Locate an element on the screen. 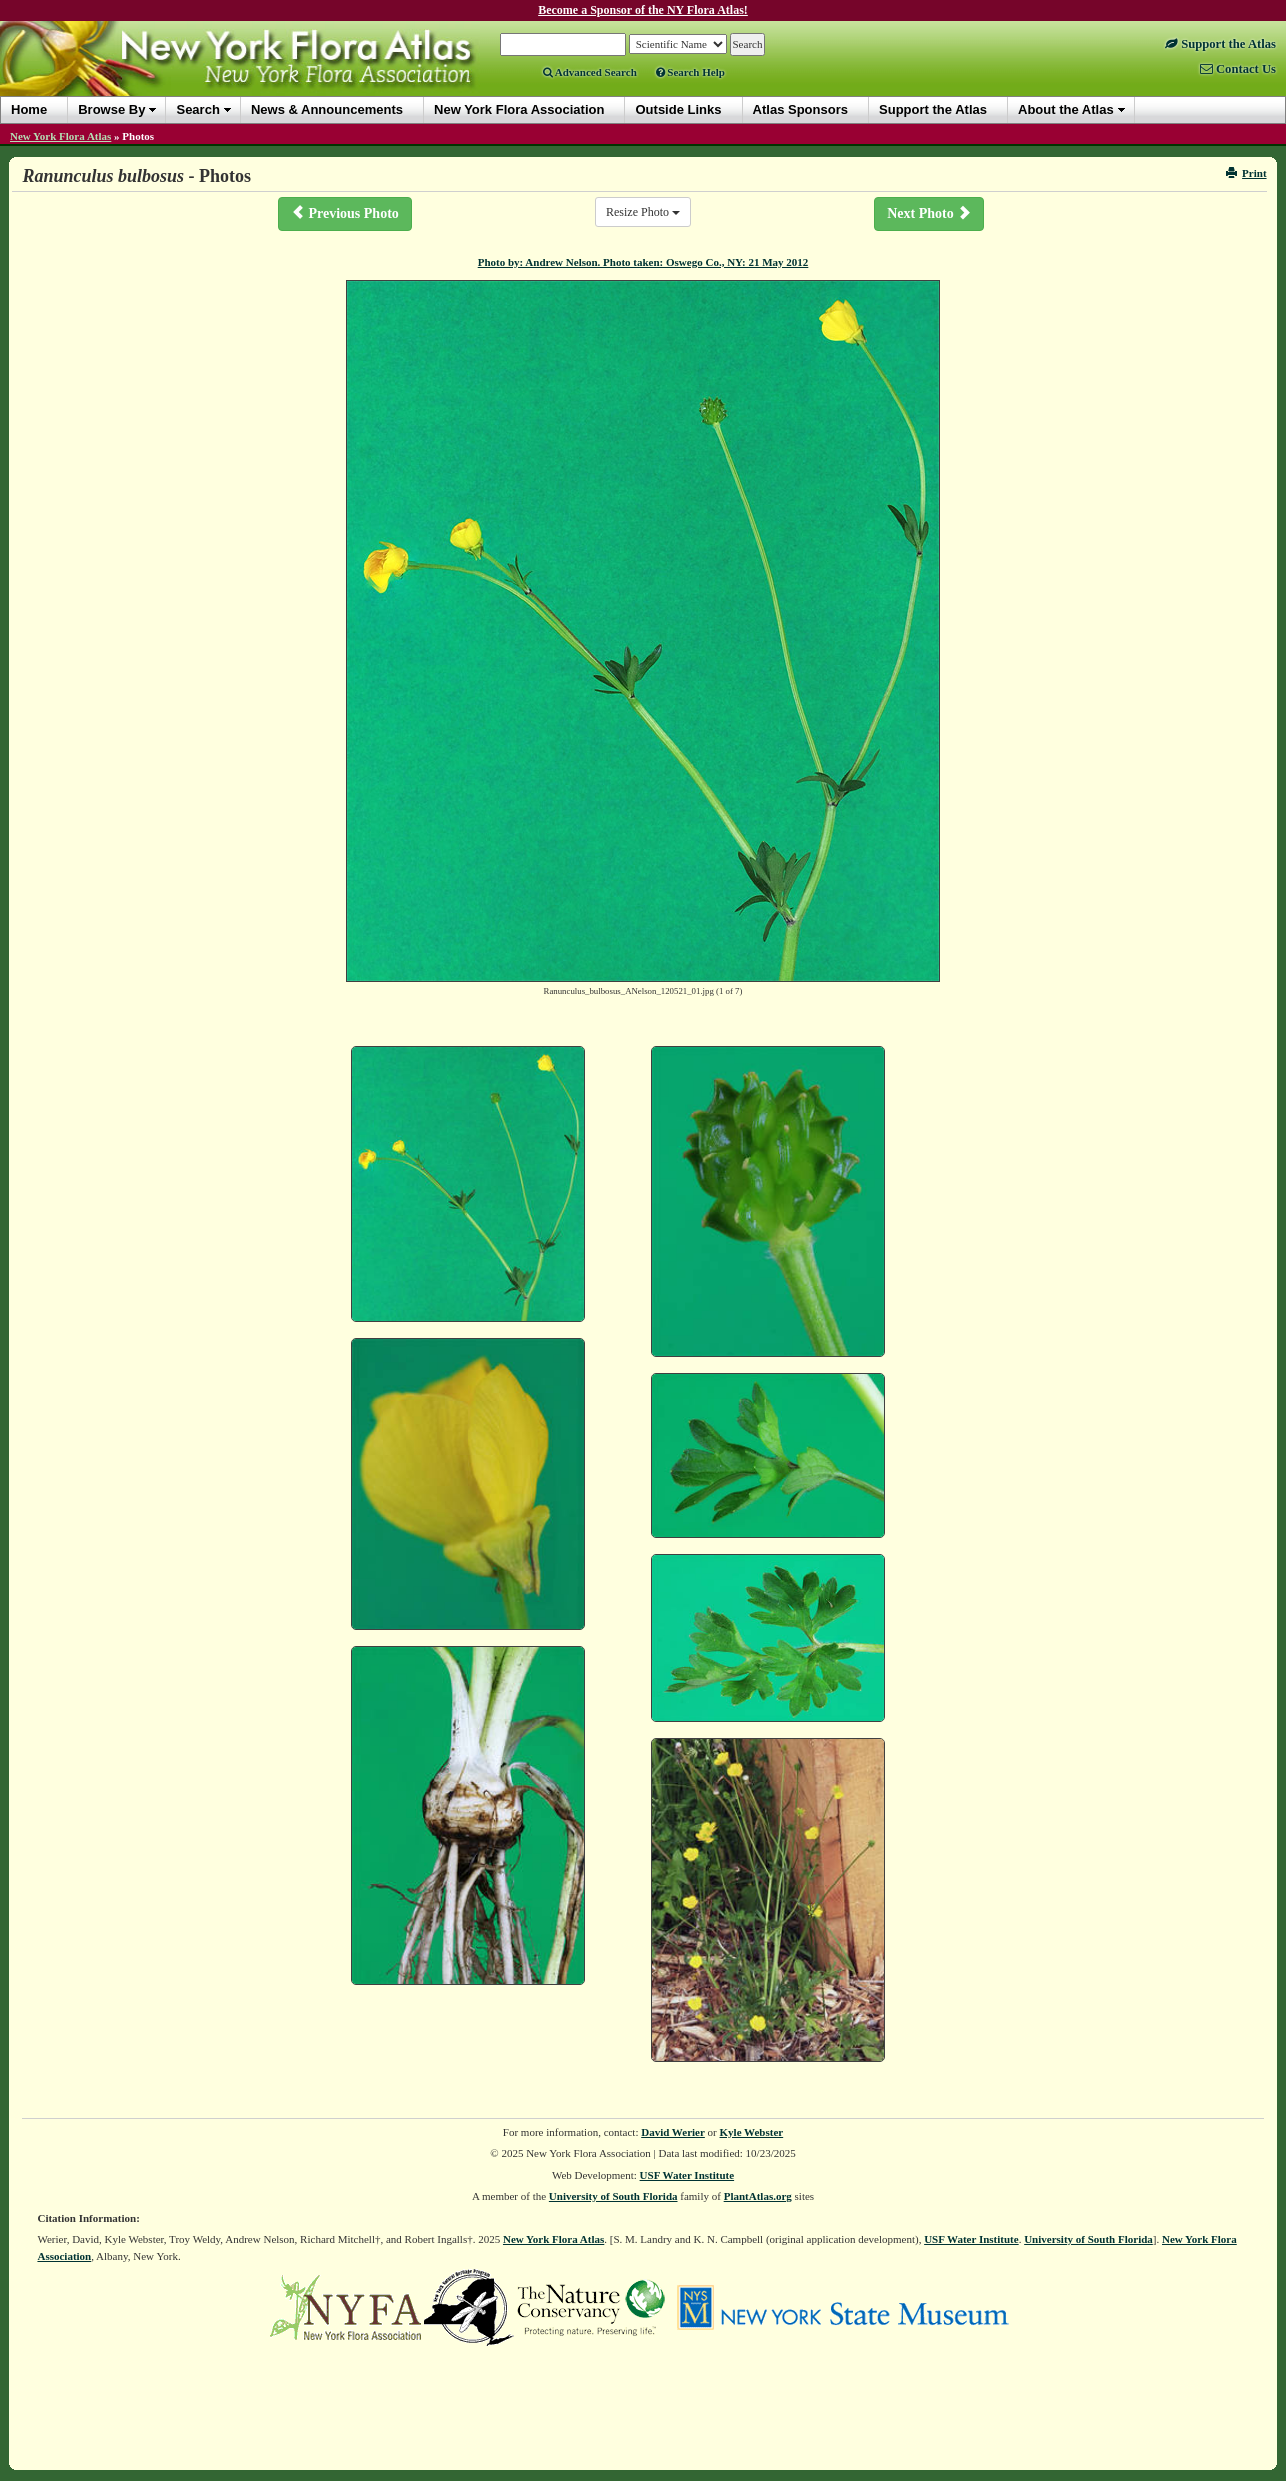  Next Photo is located at coordinates (929, 213).